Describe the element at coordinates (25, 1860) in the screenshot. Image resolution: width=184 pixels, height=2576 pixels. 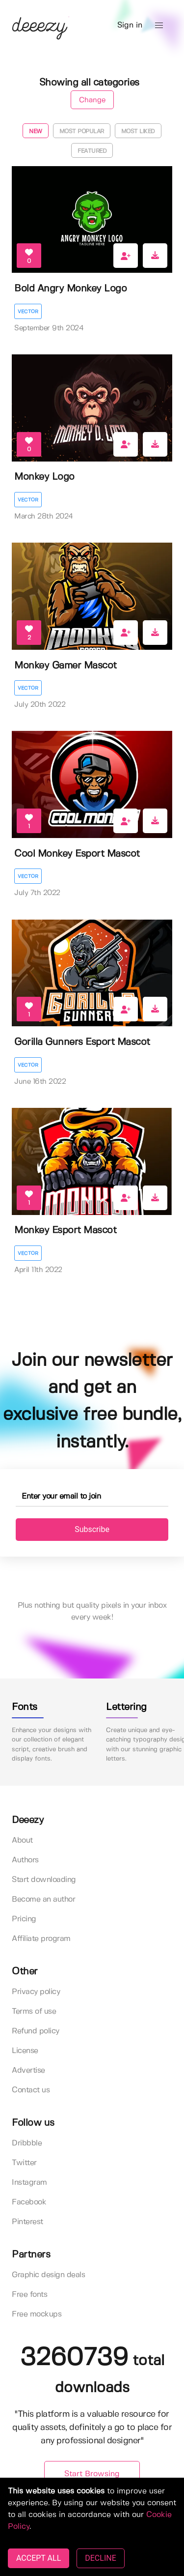
I see `Authors` at that location.